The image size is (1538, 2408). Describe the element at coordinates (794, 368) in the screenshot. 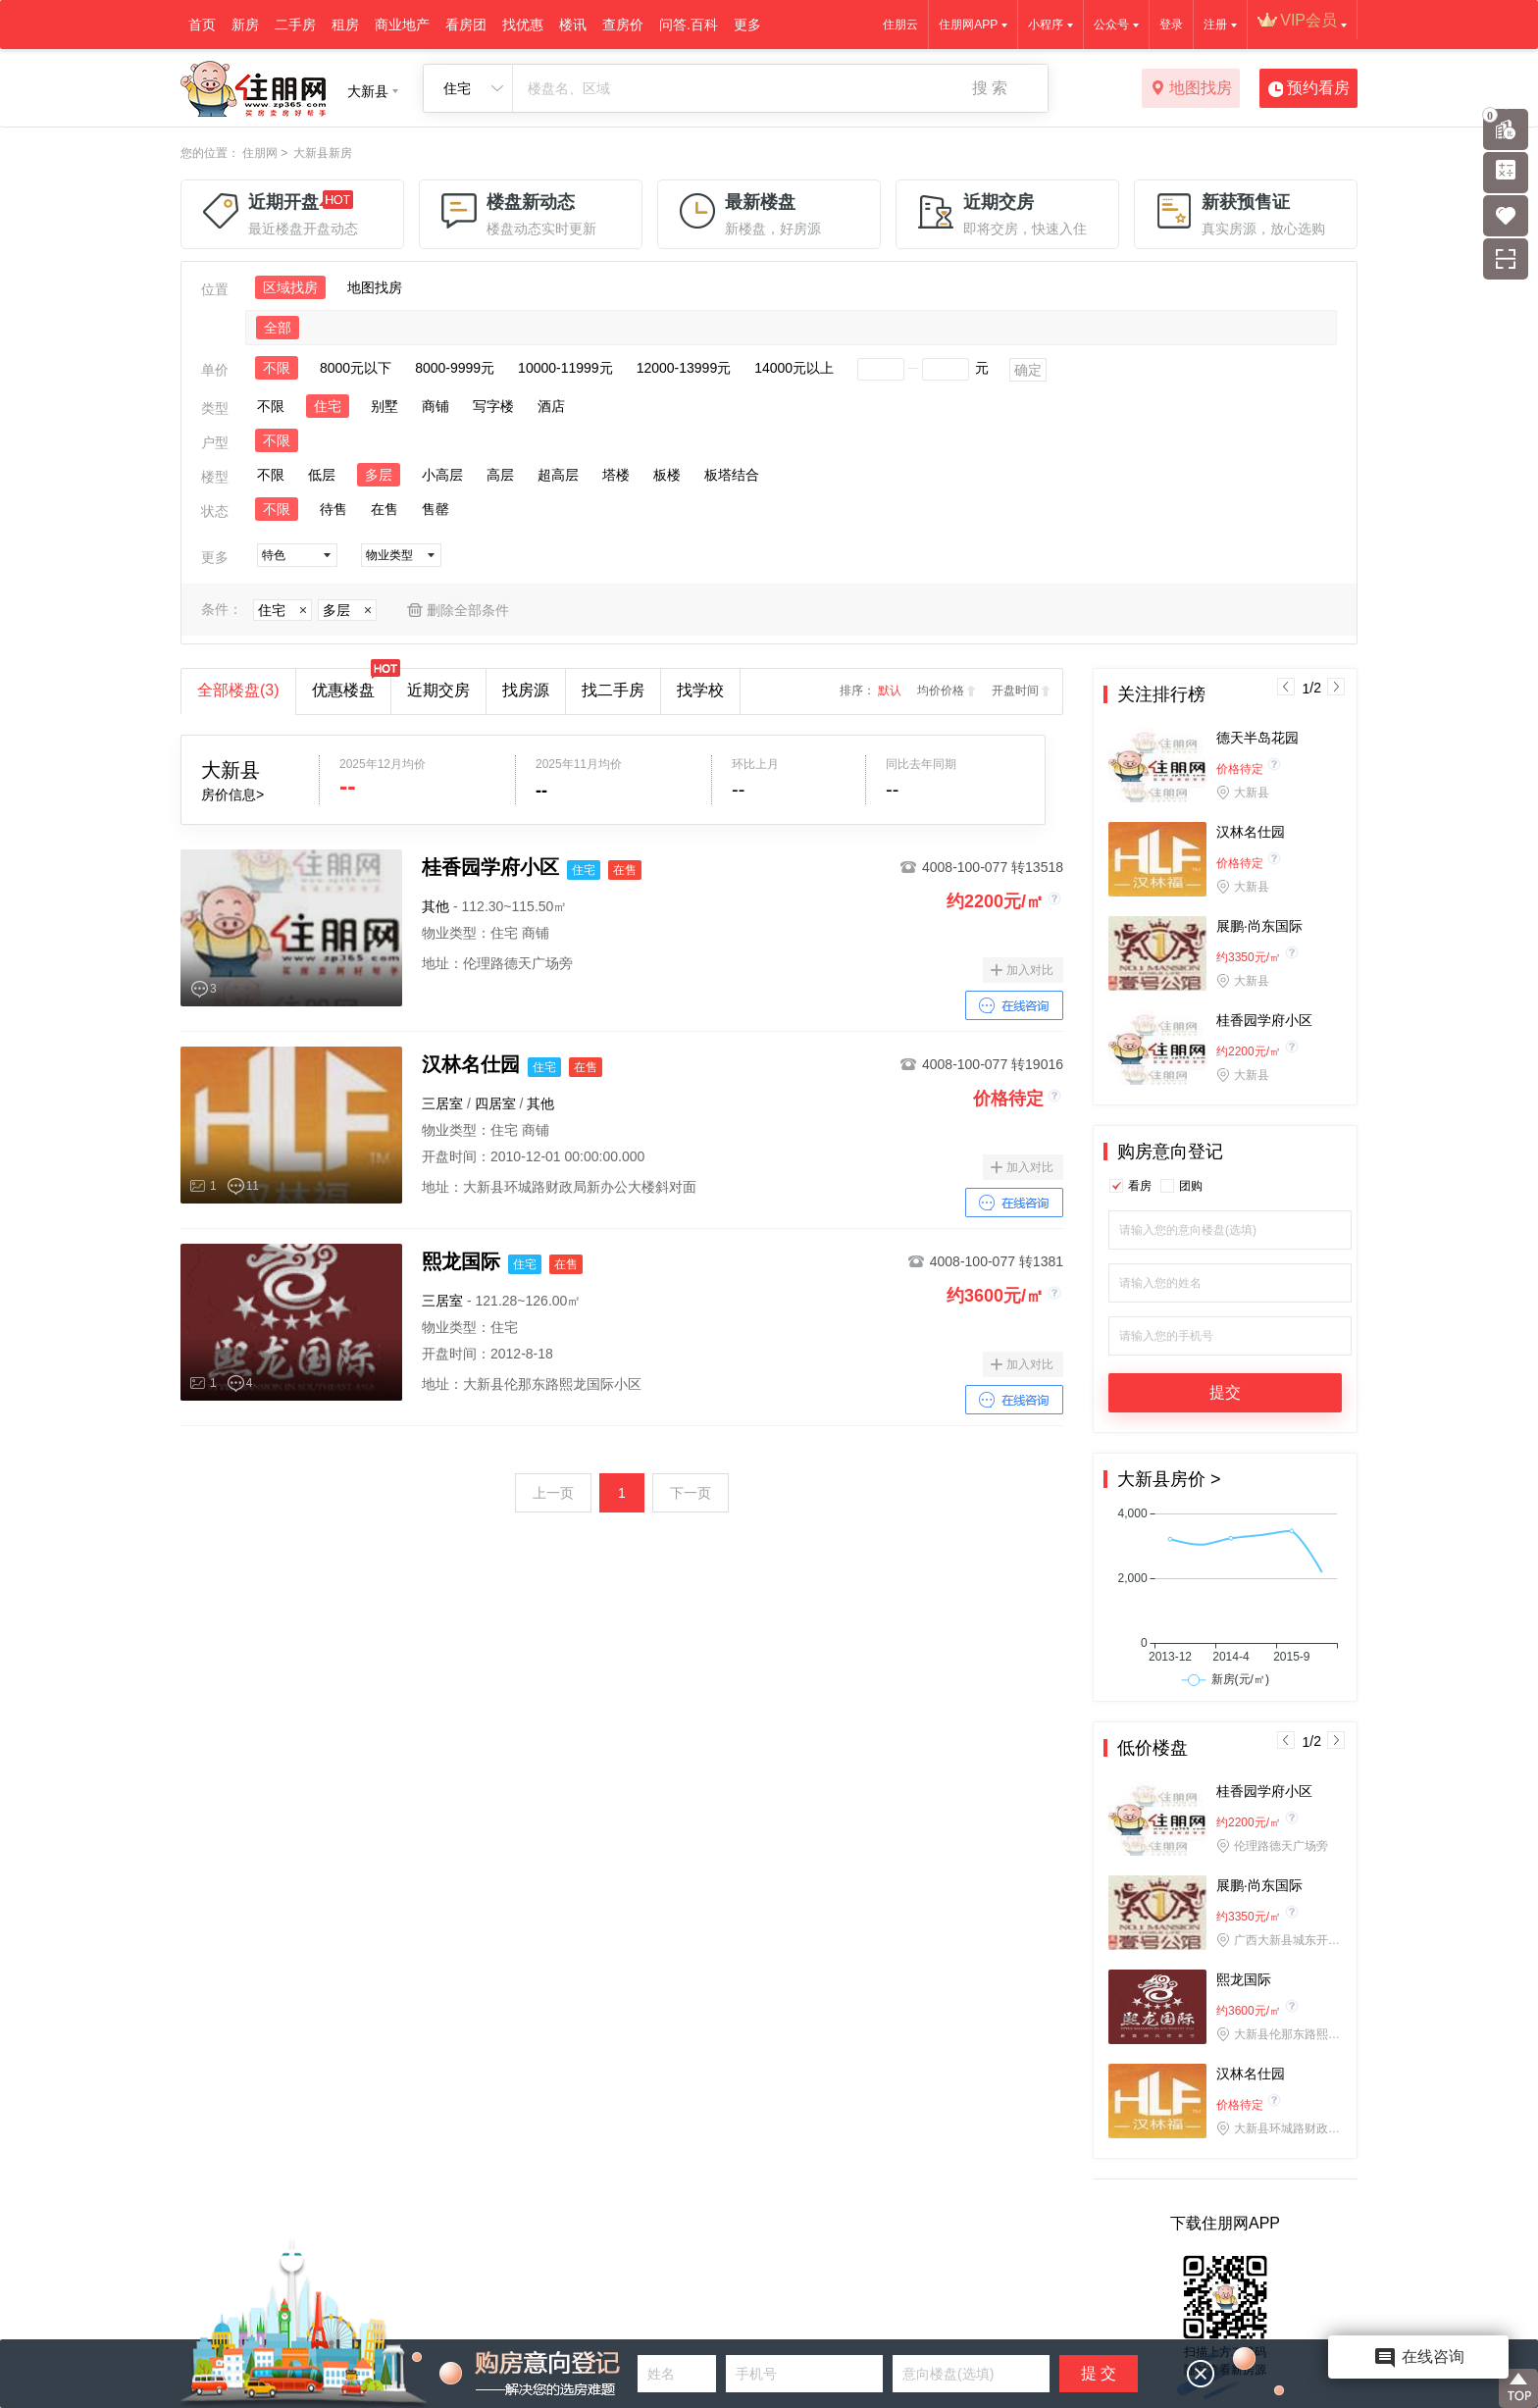

I see `14000元以上` at that location.